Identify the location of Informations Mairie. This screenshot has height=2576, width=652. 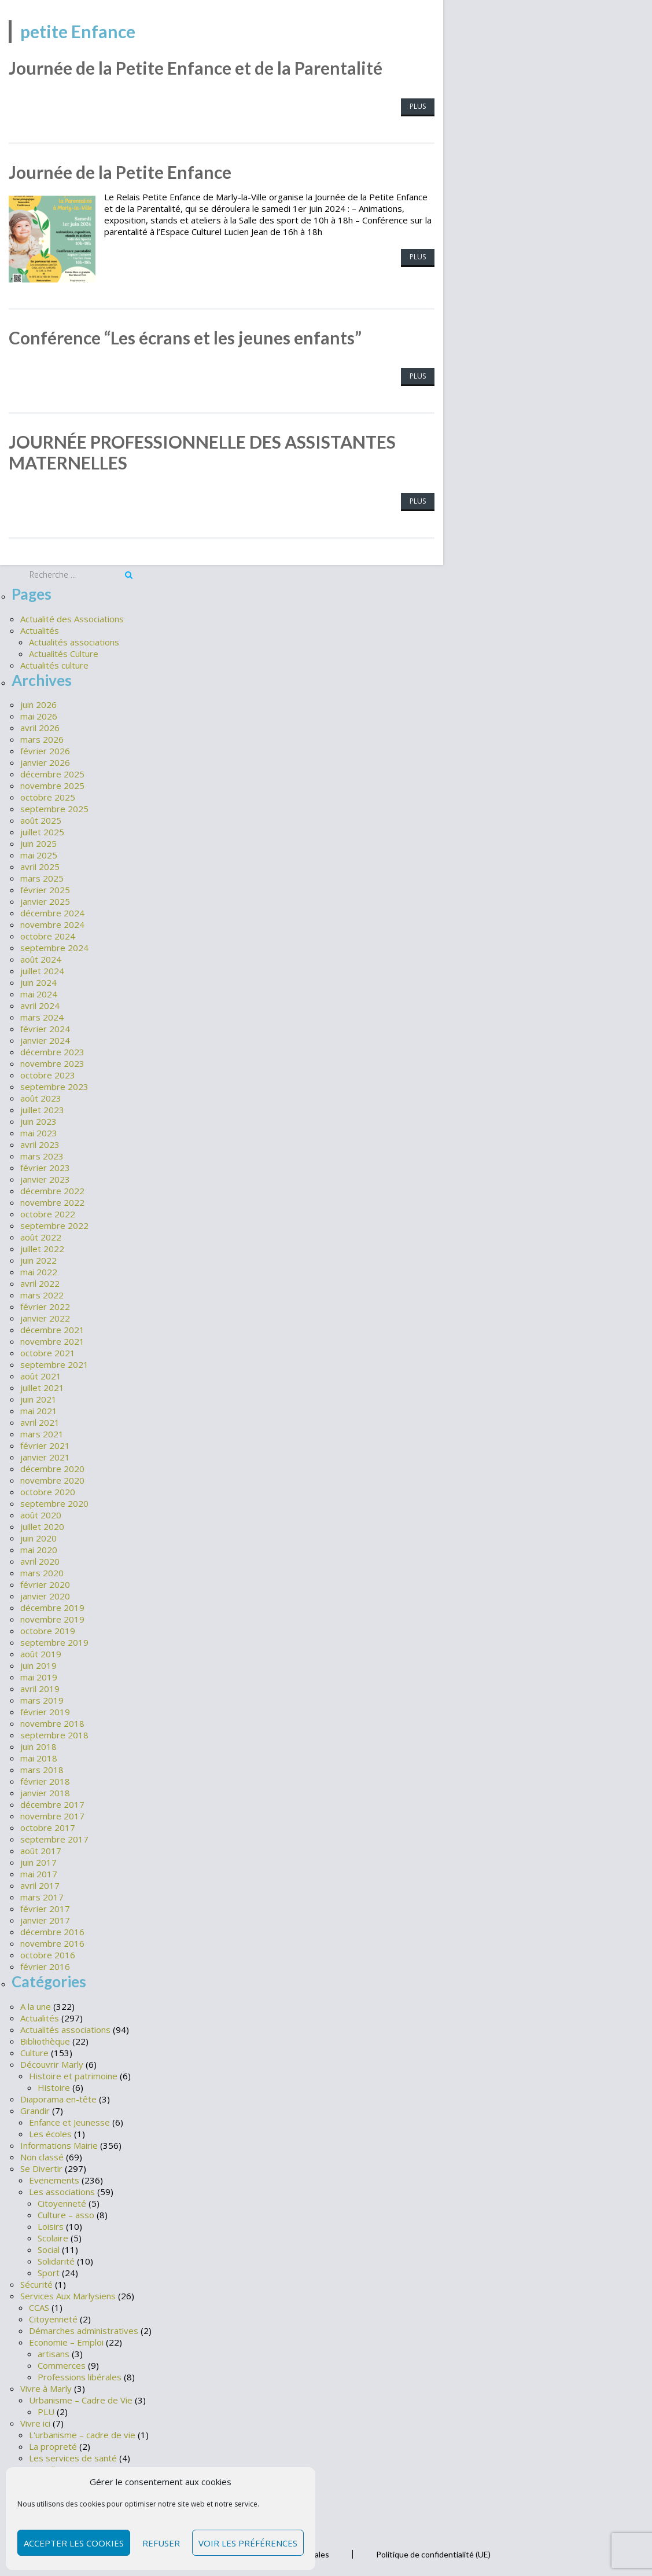
(59, 2143).